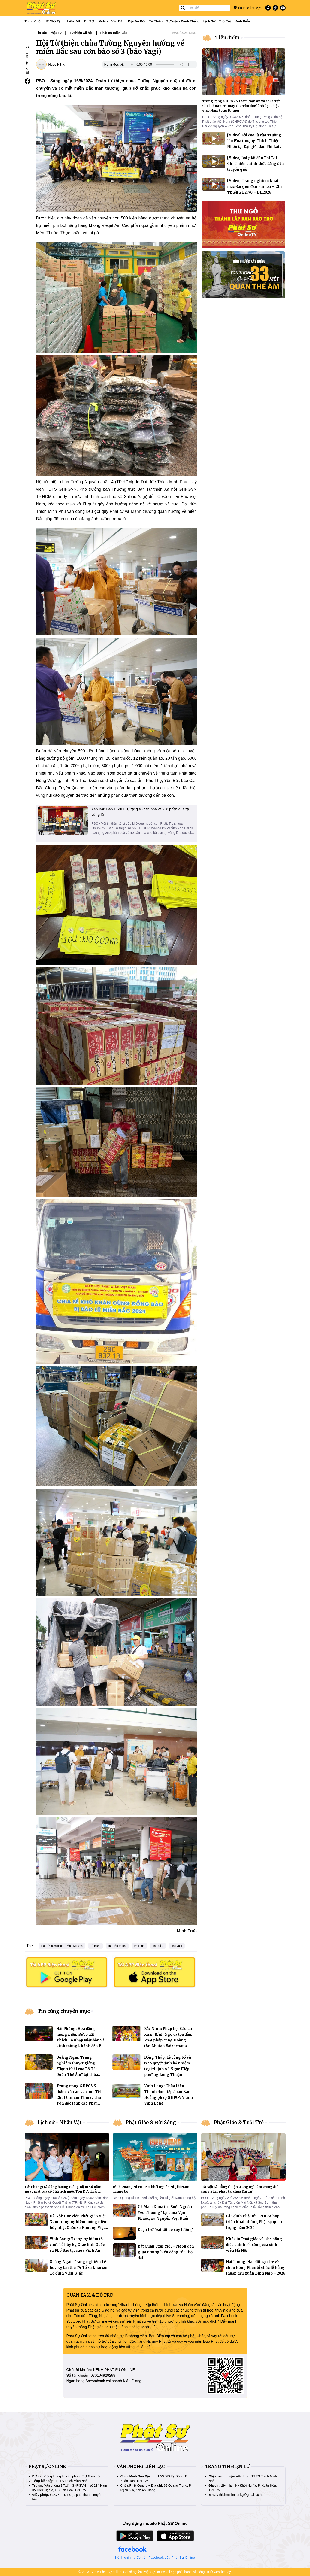  Describe the element at coordinates (177, 1945) in the screenshot. I see `bão yagi` at that location.